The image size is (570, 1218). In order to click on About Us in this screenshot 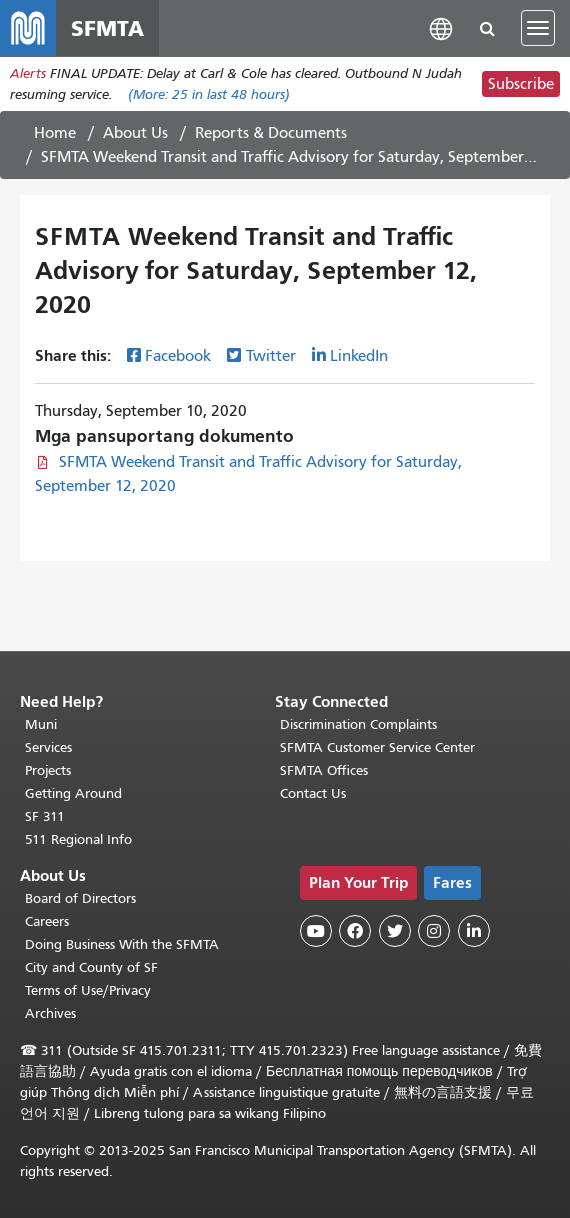, I will do `click(135, 133)`.